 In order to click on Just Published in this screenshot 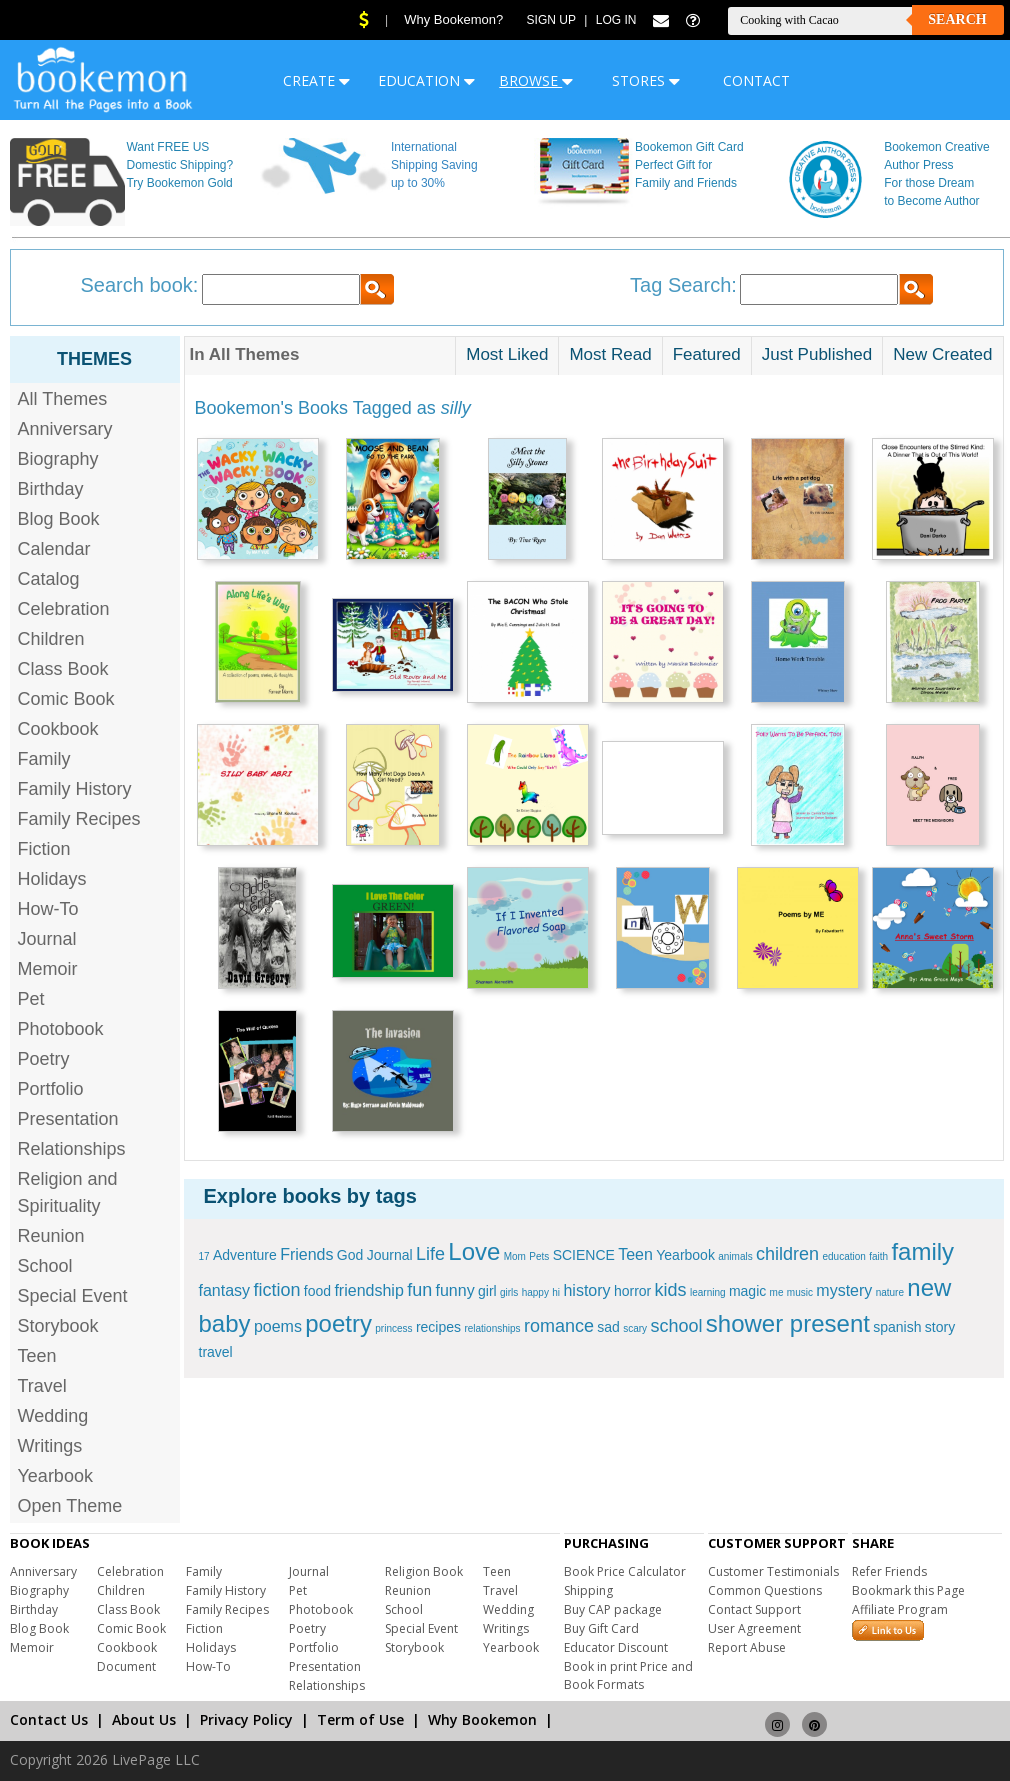, I will do `click(817, 354)`.